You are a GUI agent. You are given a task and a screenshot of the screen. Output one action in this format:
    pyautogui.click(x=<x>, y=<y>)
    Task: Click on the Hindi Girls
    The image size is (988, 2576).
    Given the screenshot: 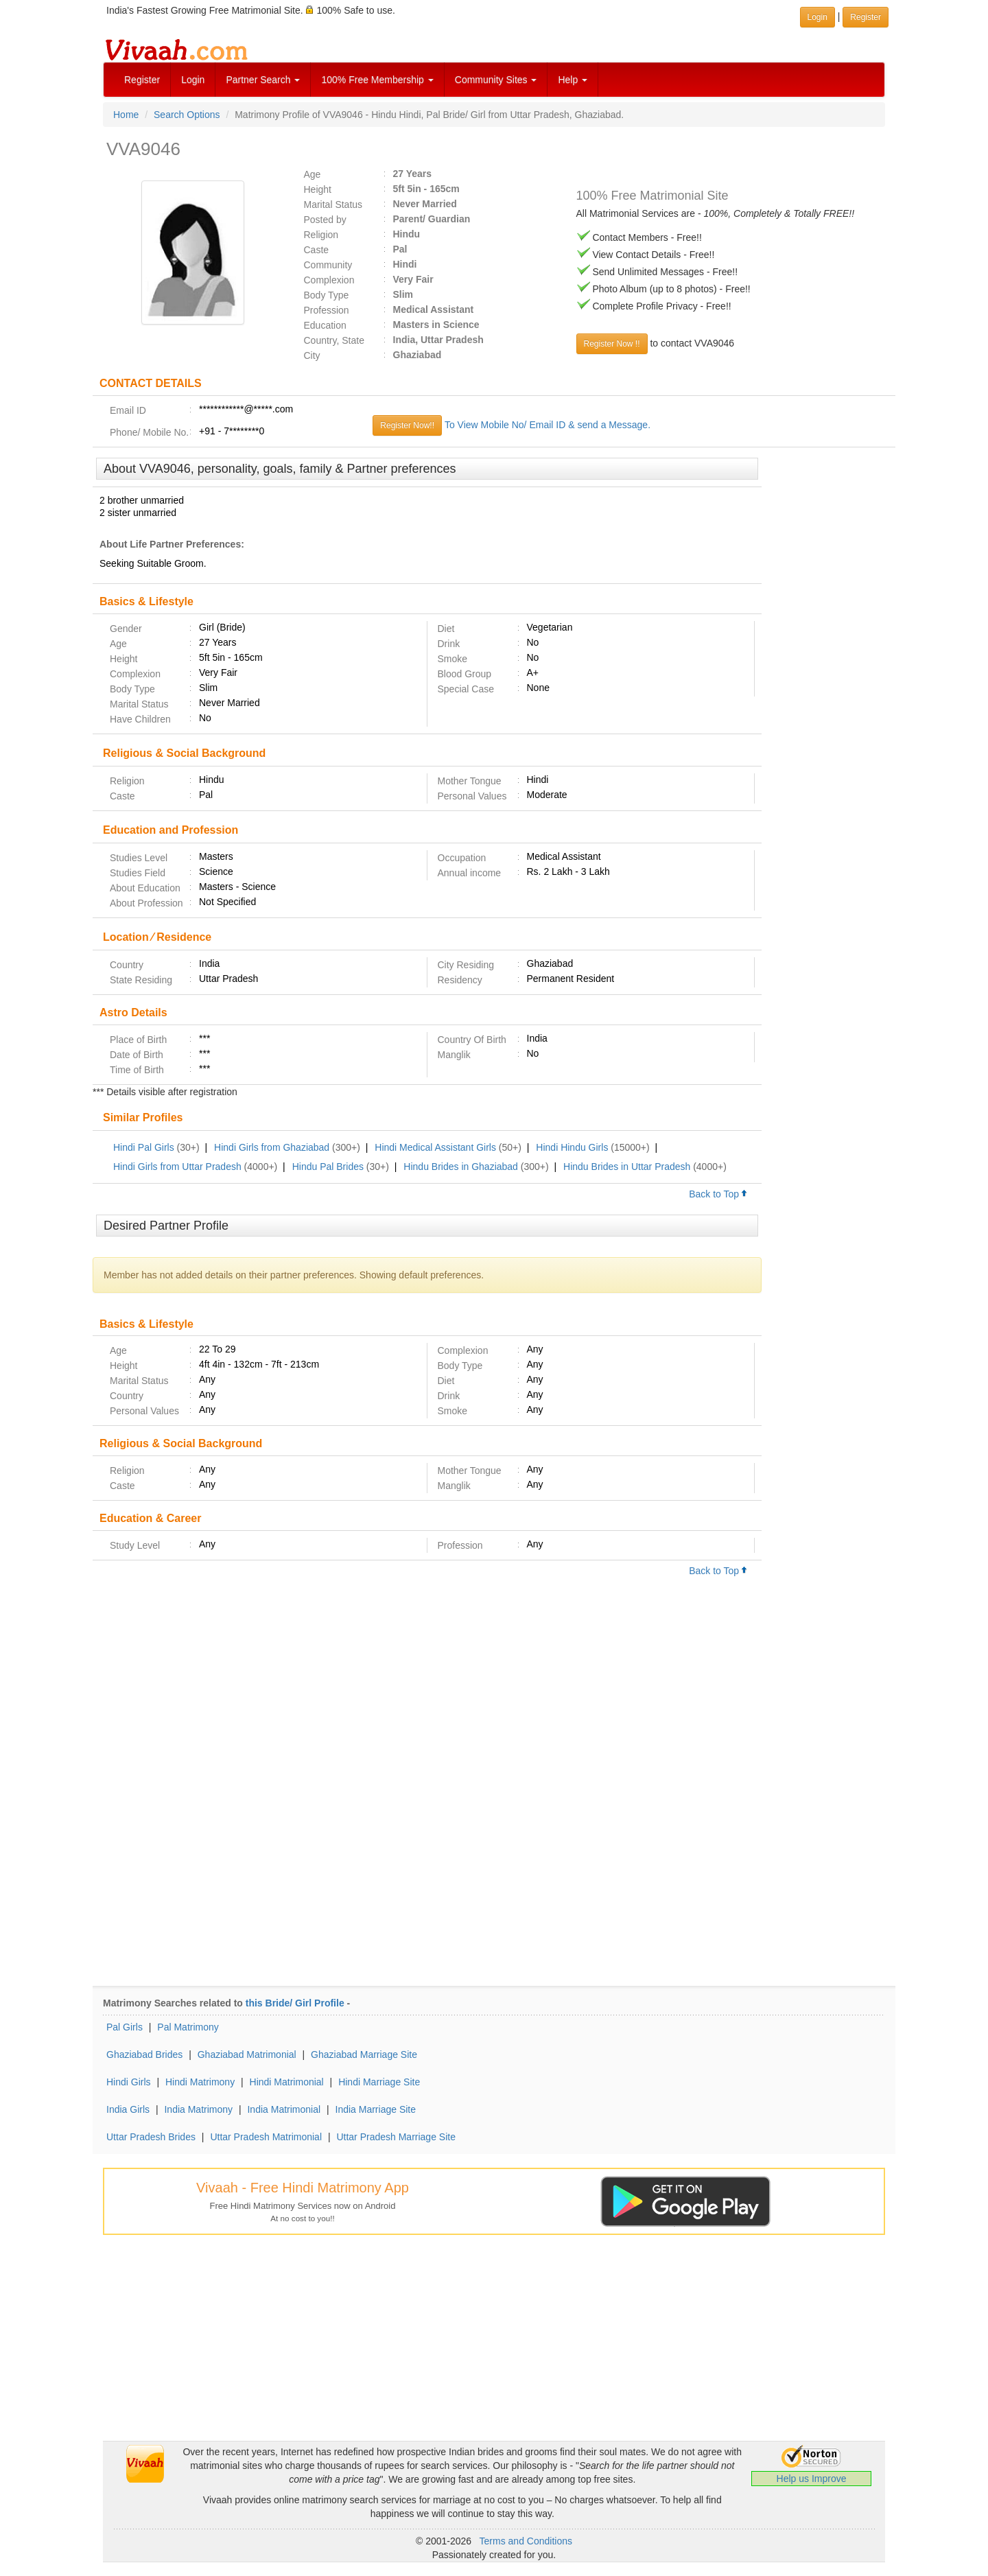 What is the action you would take?
    pyautogui.click(x=128, y=2081)
    